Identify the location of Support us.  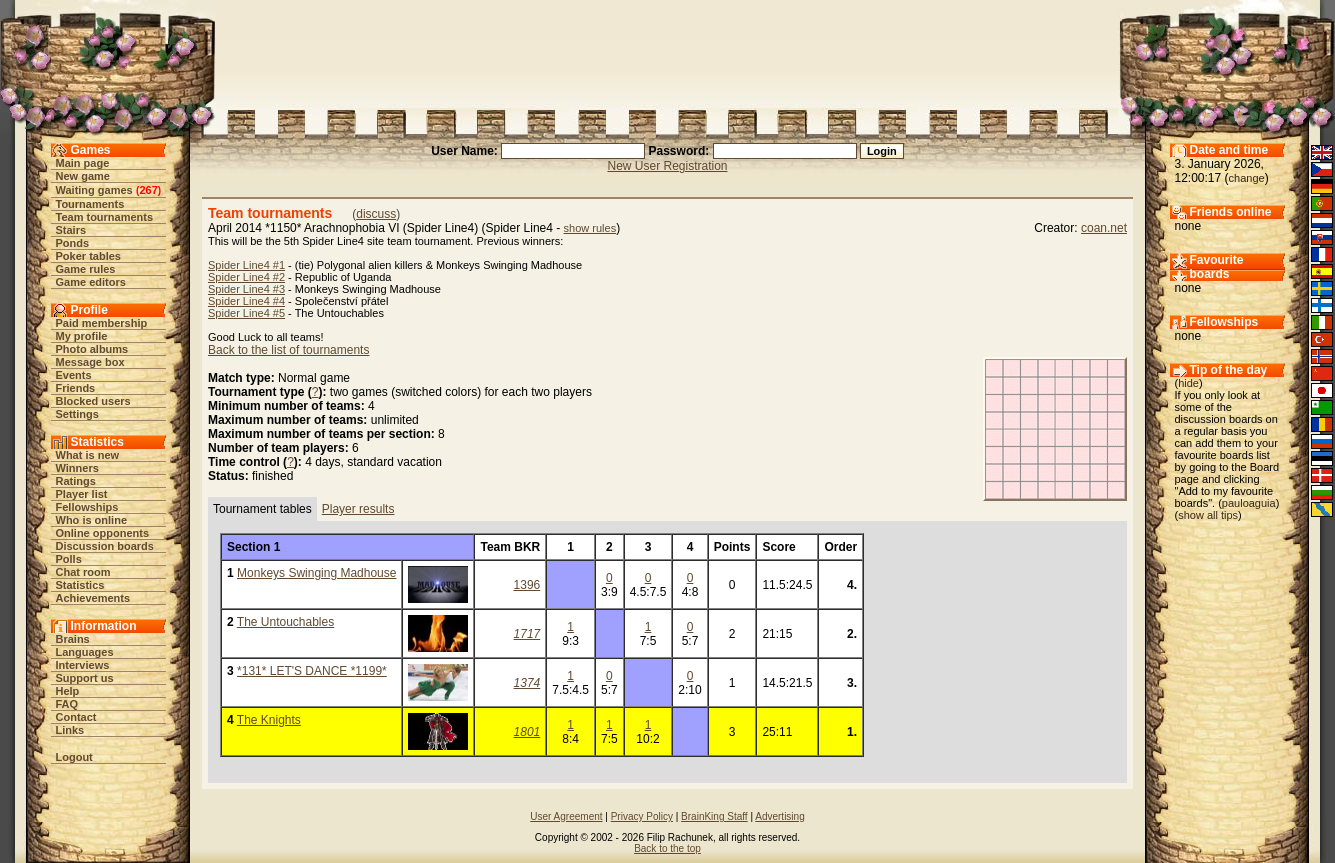
(85, 678).